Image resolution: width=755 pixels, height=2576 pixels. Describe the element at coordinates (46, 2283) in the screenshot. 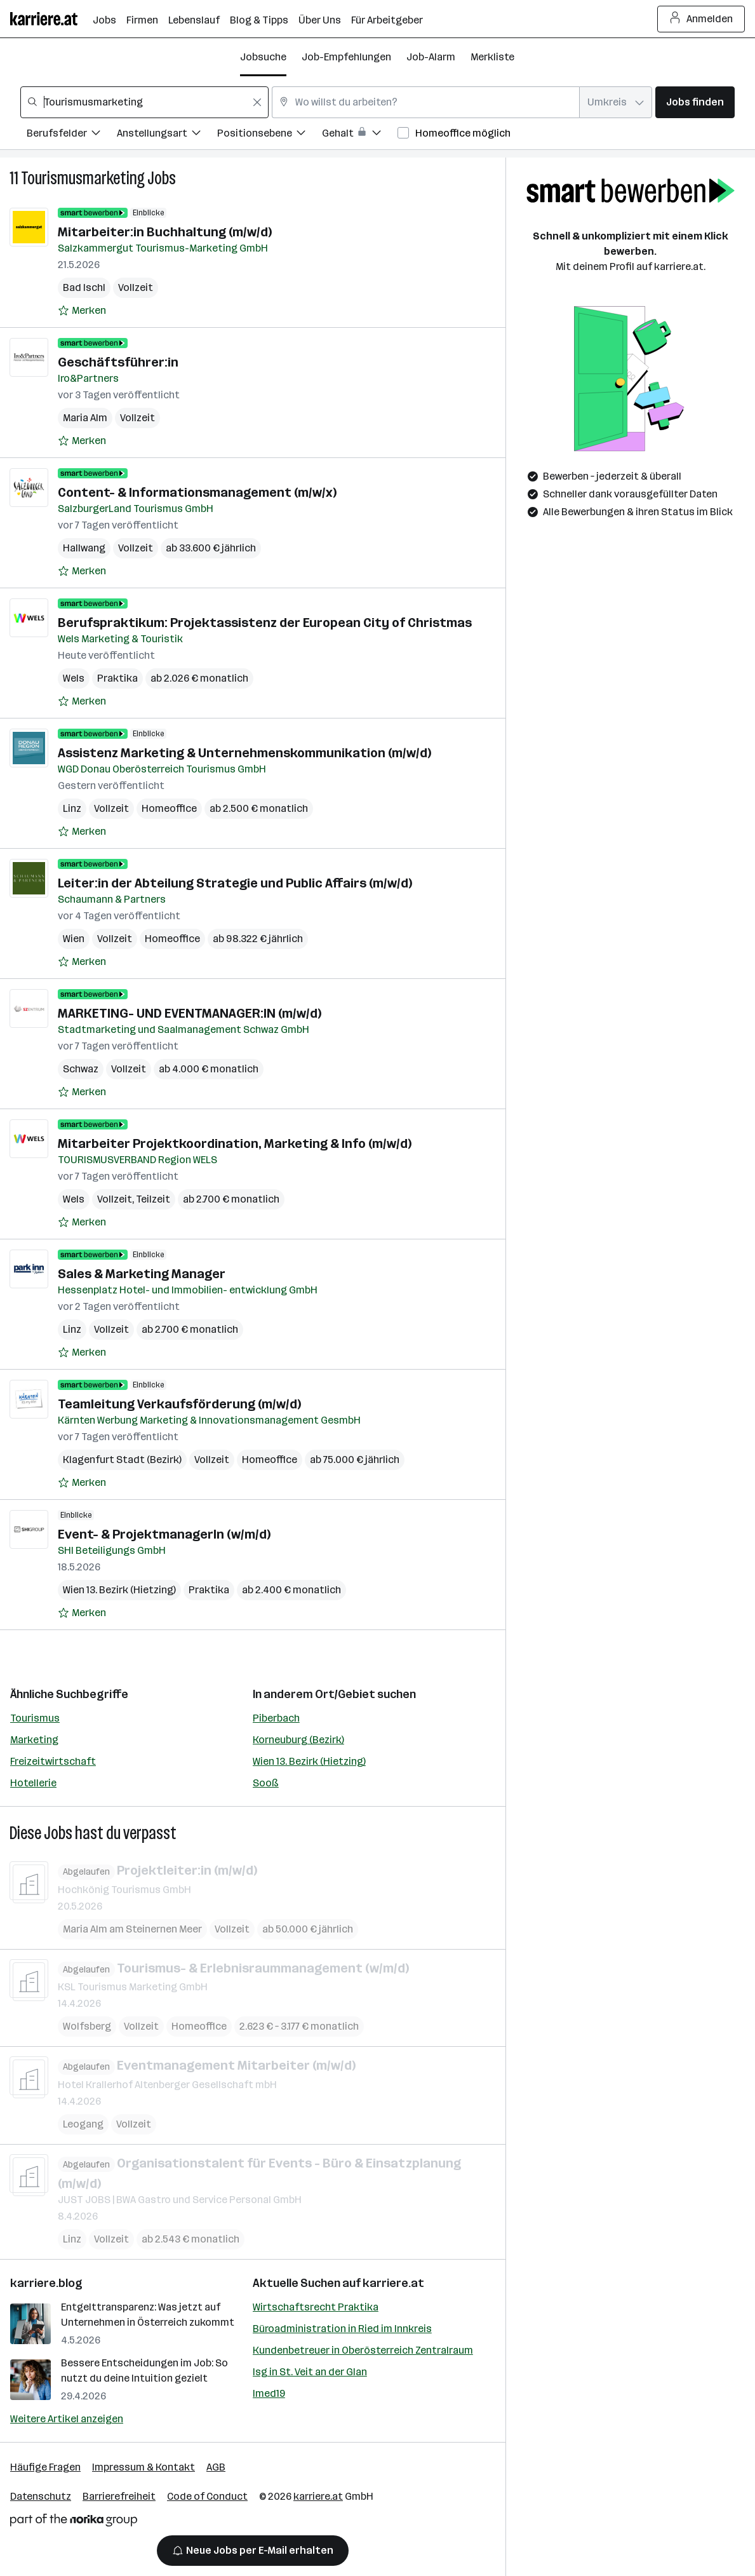

I see `karriere.blog` at that location.